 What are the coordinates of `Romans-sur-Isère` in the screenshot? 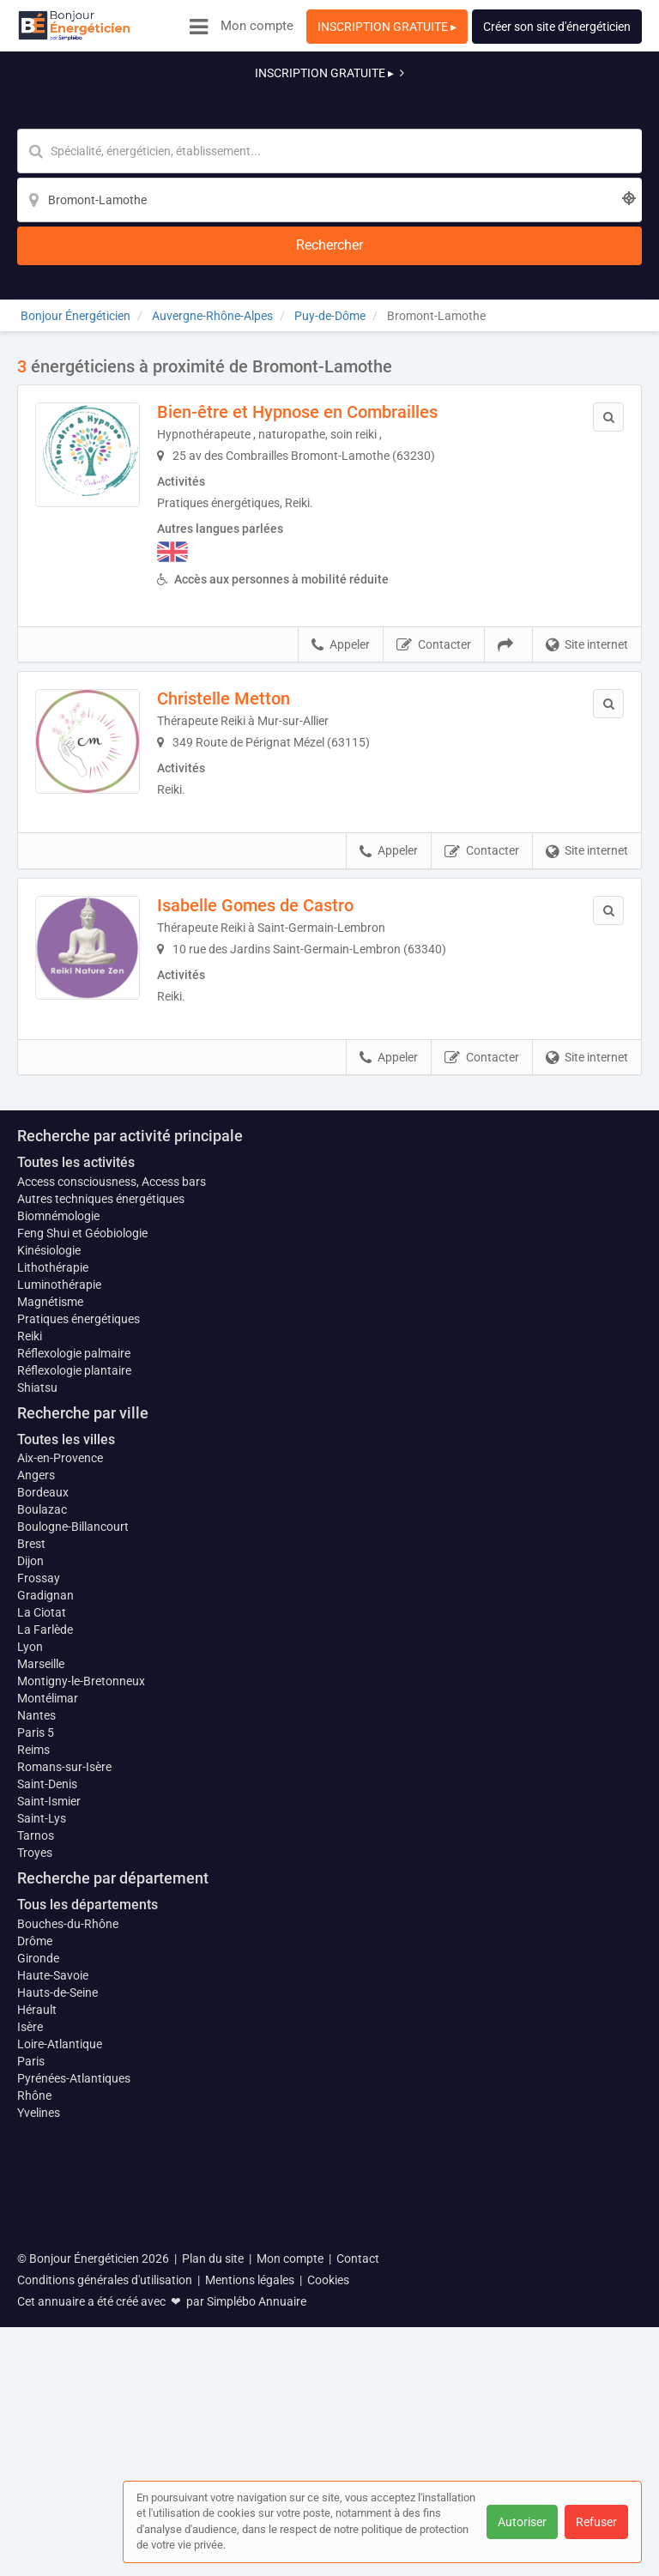 It's located at (64, 2094).